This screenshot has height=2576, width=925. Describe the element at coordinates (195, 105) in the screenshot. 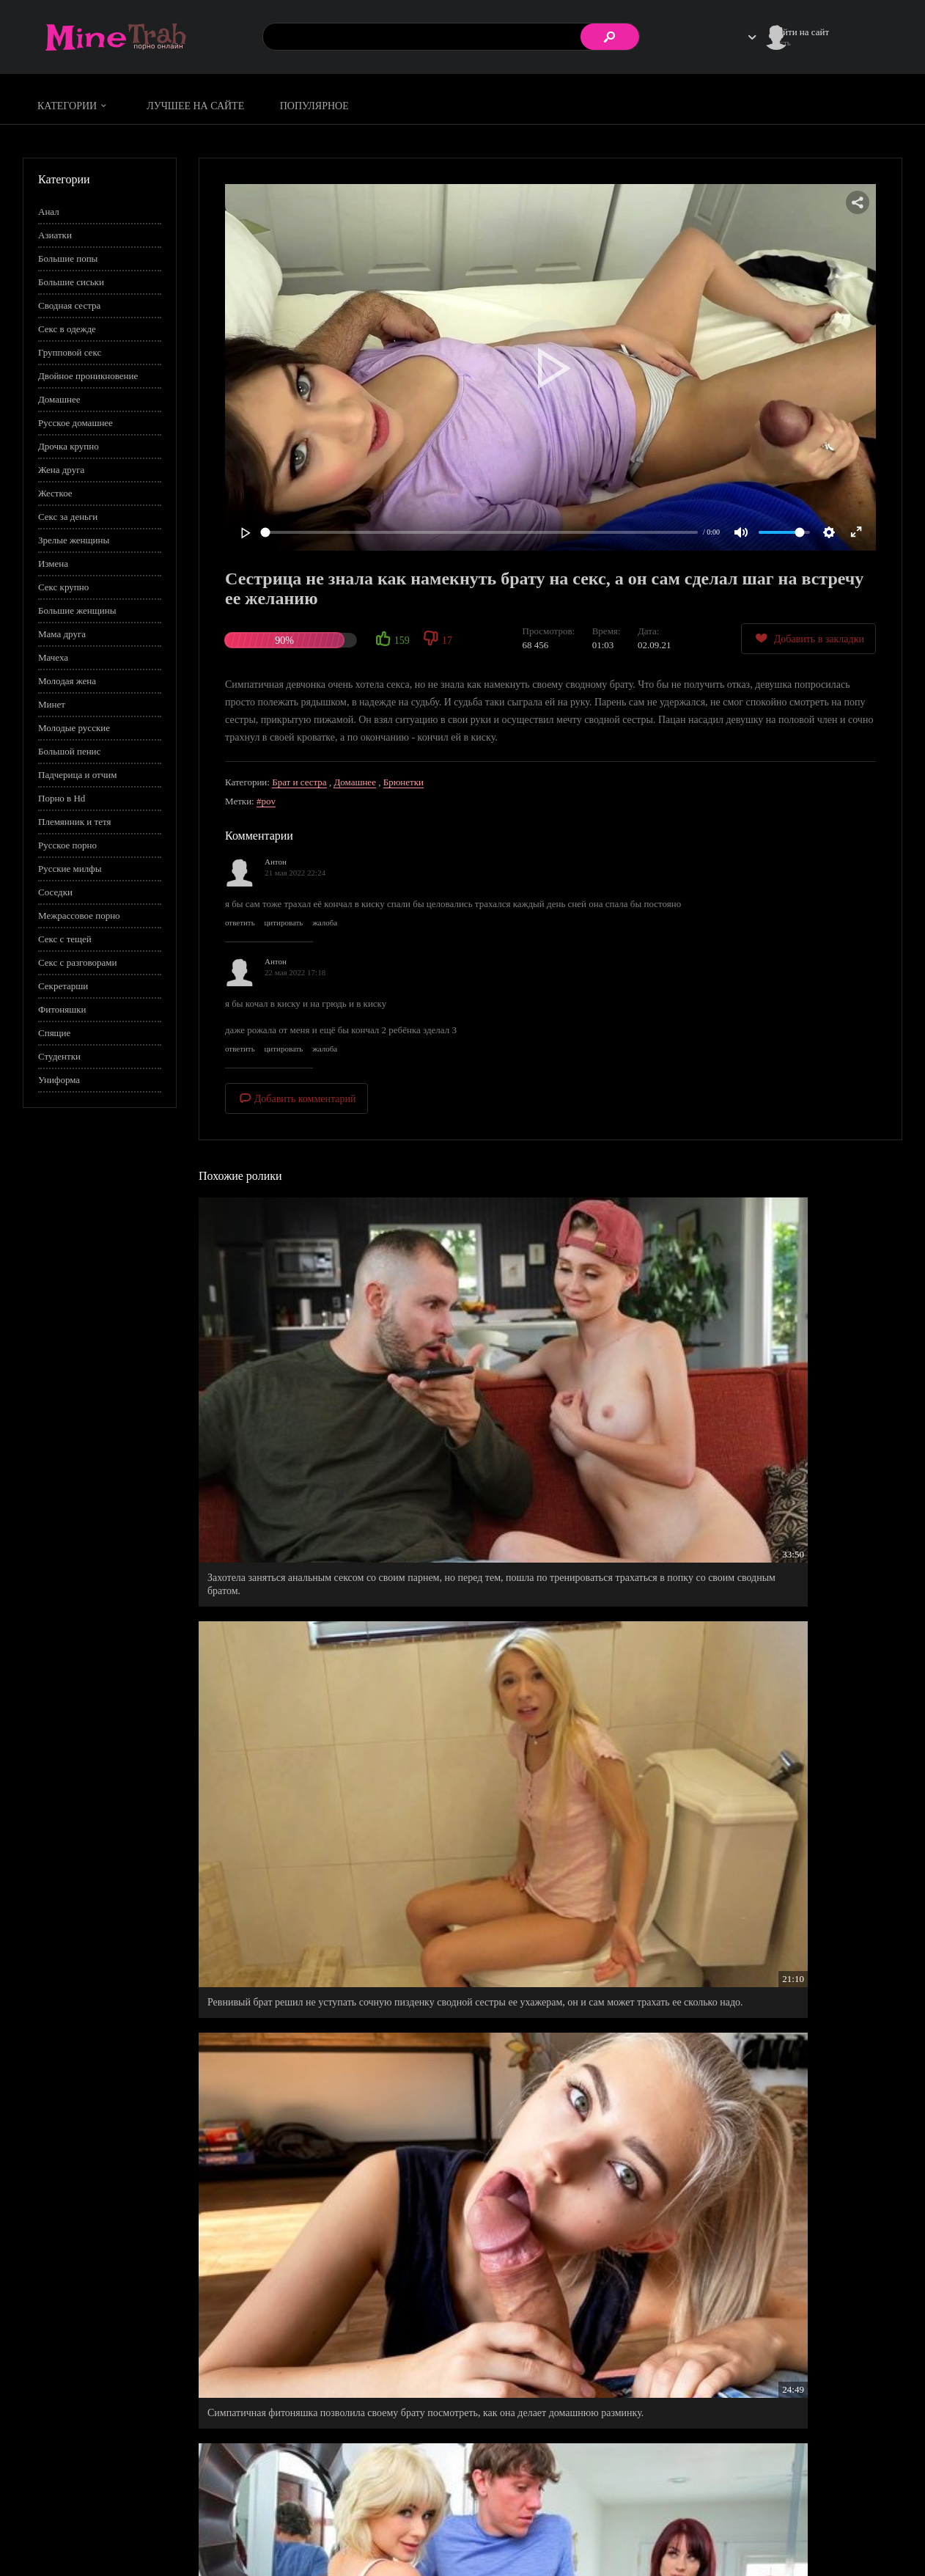

I see `Лучшее на сайте` at that location.